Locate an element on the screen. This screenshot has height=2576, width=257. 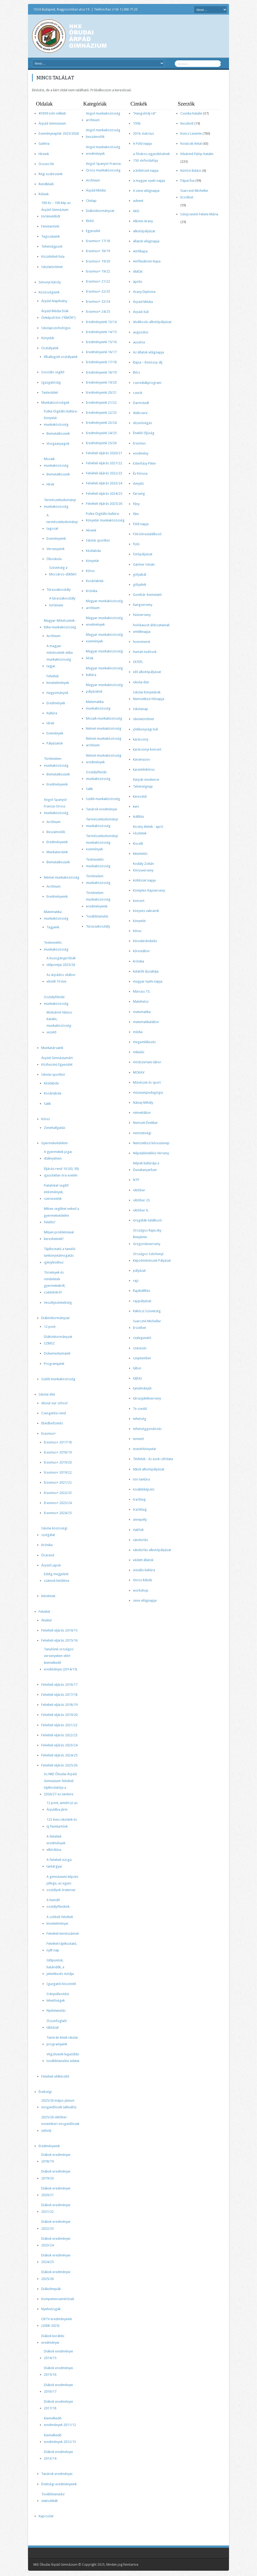
12 pont is located at coordinates (50, 1327).